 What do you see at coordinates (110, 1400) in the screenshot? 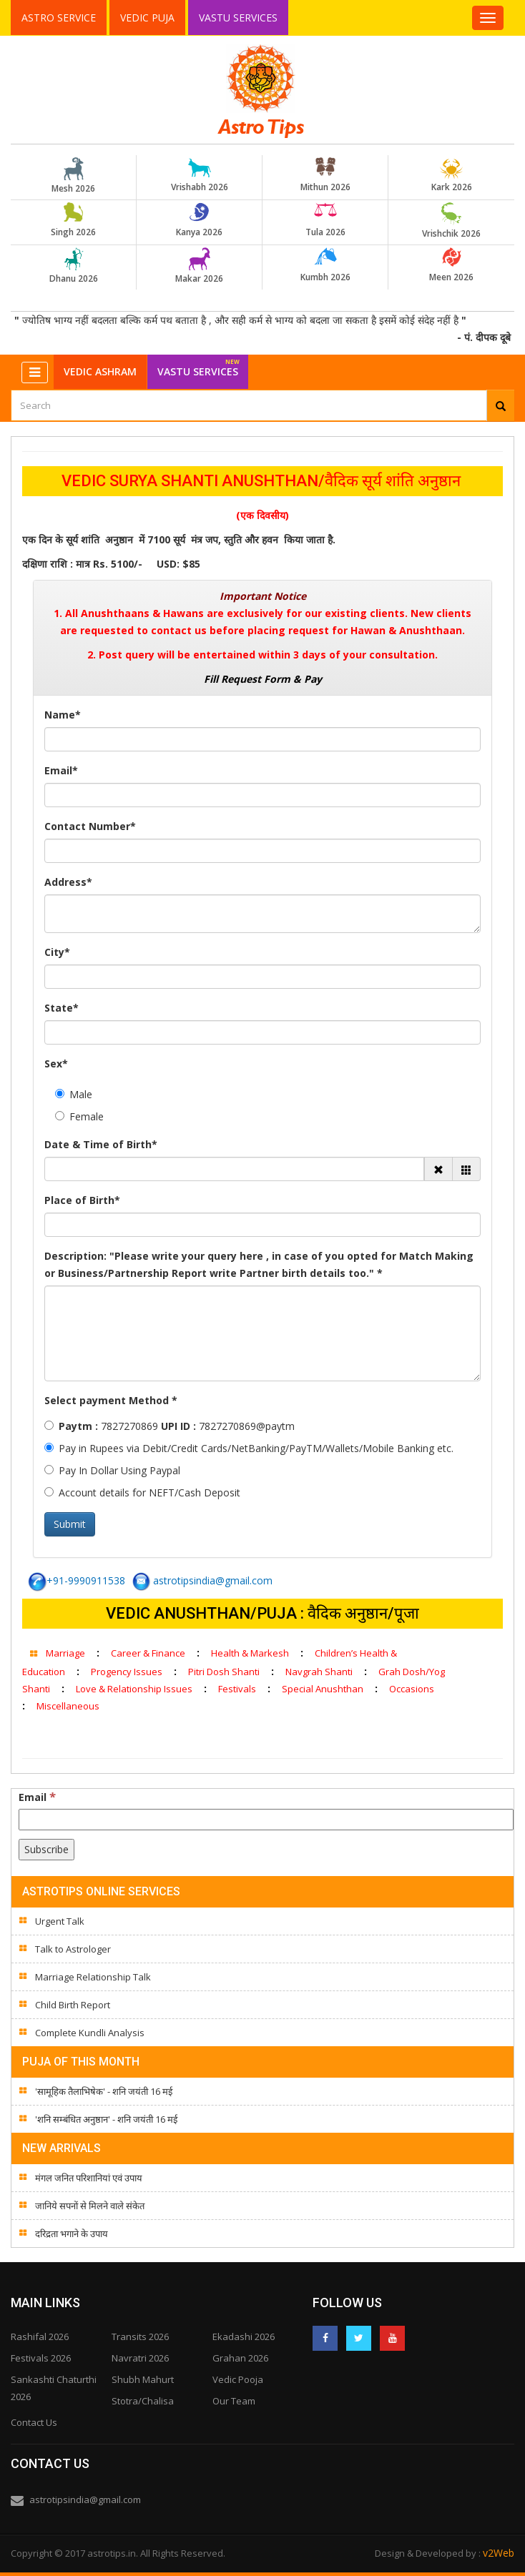
I see `Select payment Method` at bounding box center [110, 1400].